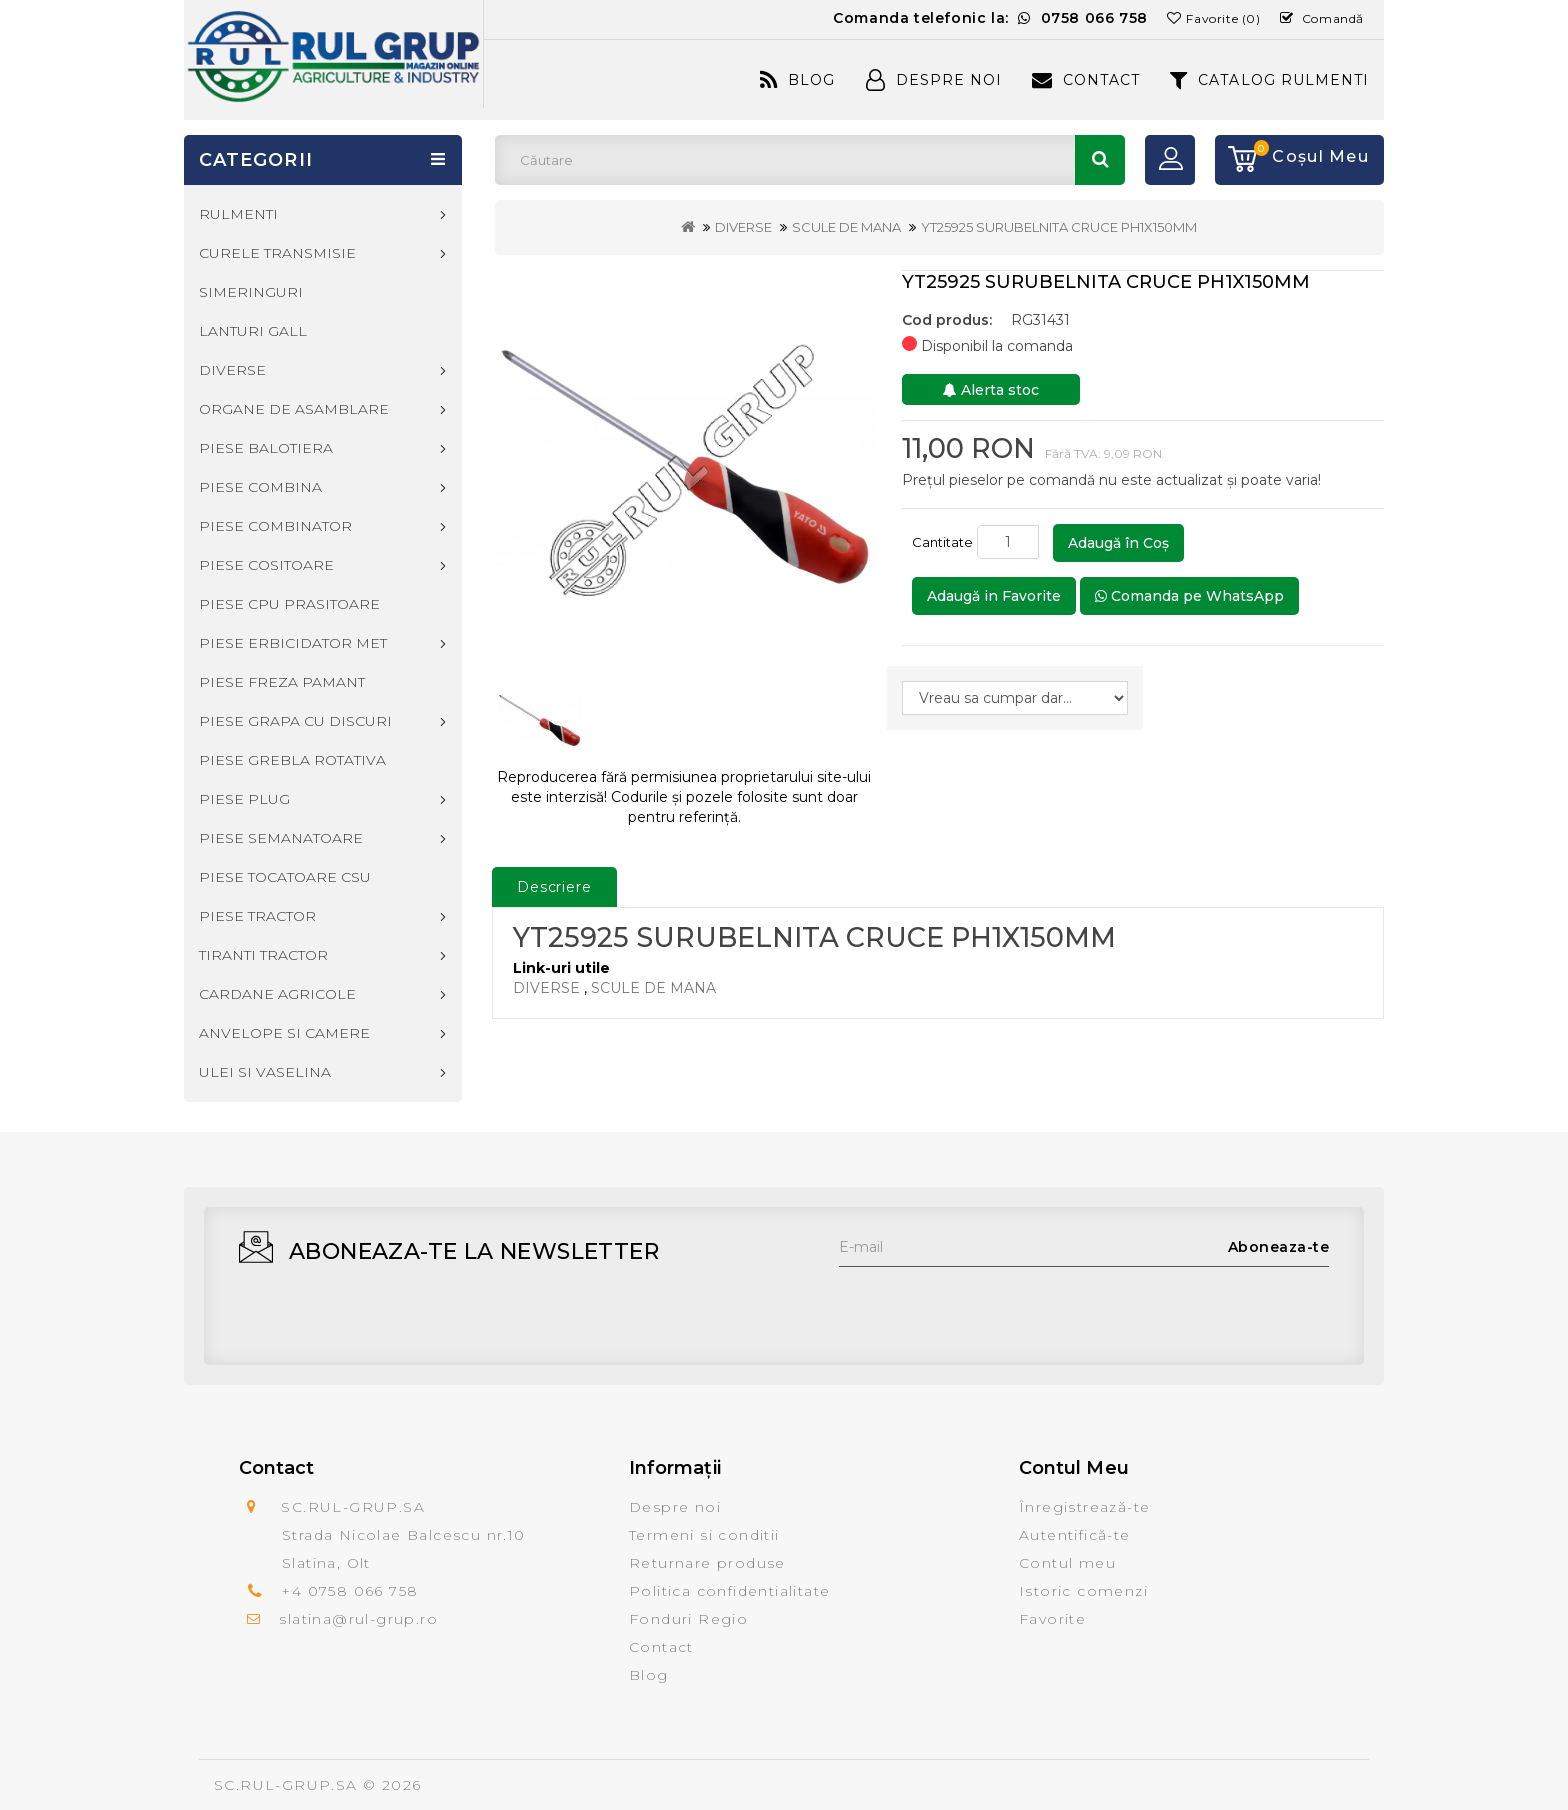  Describe the element at coordinates (266, 448) in the screenshot. I see `PIESE BALOTIERA` at that location.